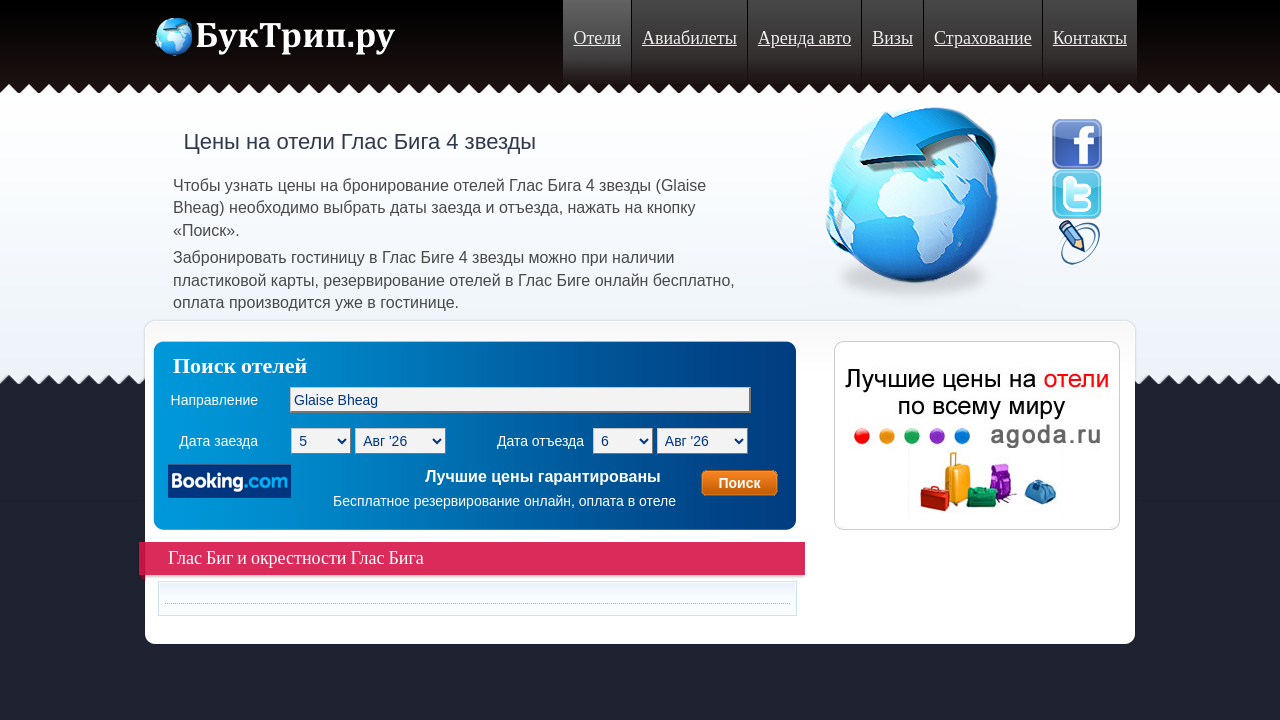 The height and width of the screenshot is (720, 1280). I want to click on Авиабилеты, so click(689, 38).